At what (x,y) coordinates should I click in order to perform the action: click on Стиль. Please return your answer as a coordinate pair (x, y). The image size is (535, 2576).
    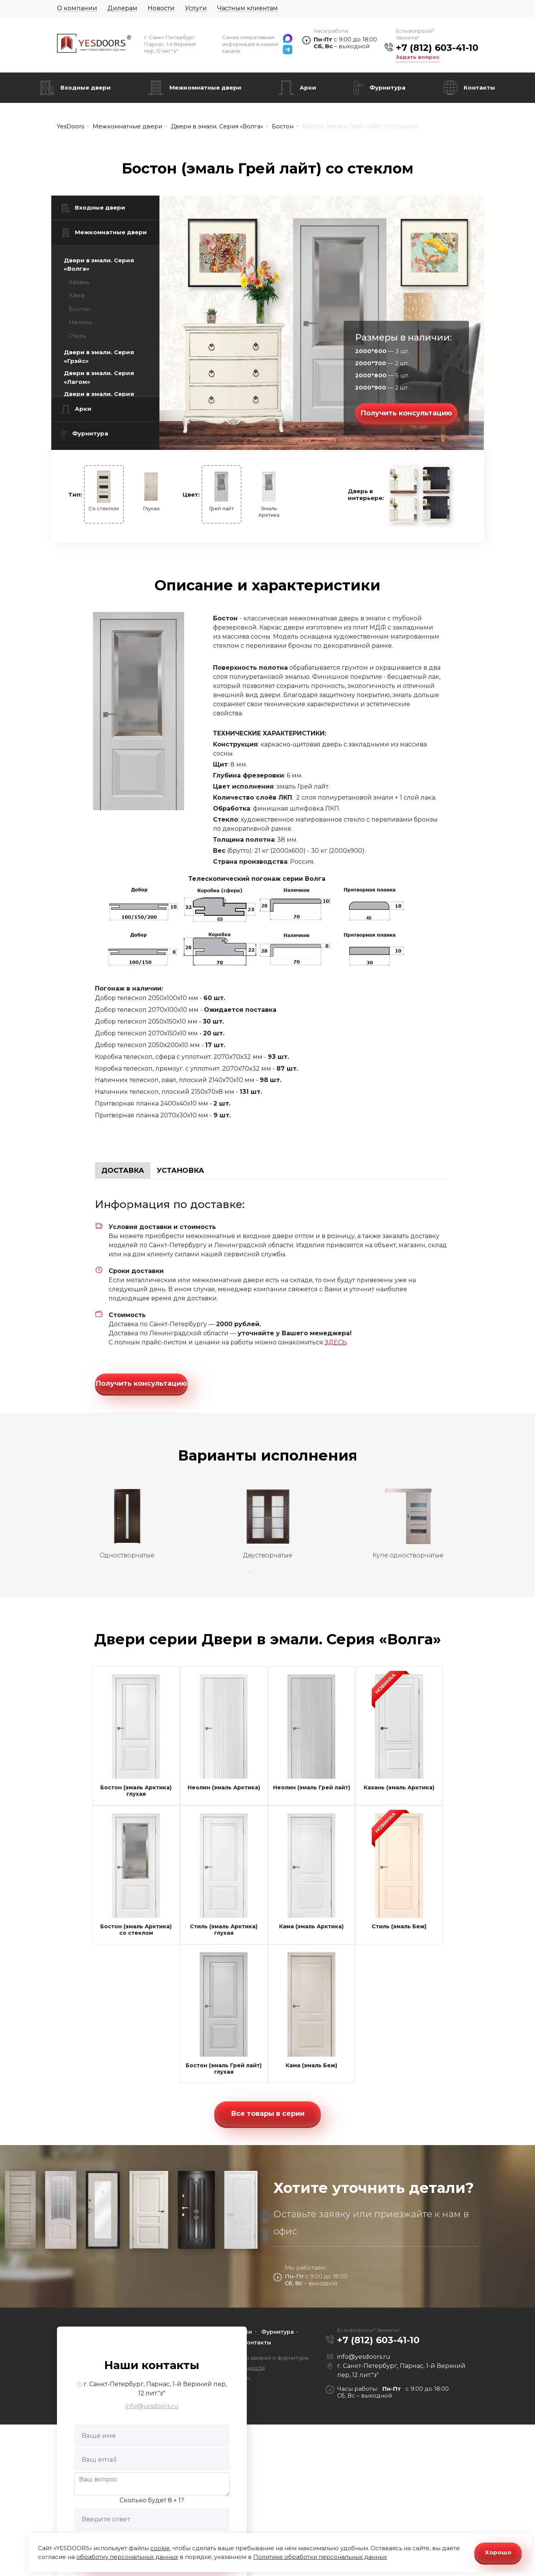
    Looking at the image, I should click on (77, 335).